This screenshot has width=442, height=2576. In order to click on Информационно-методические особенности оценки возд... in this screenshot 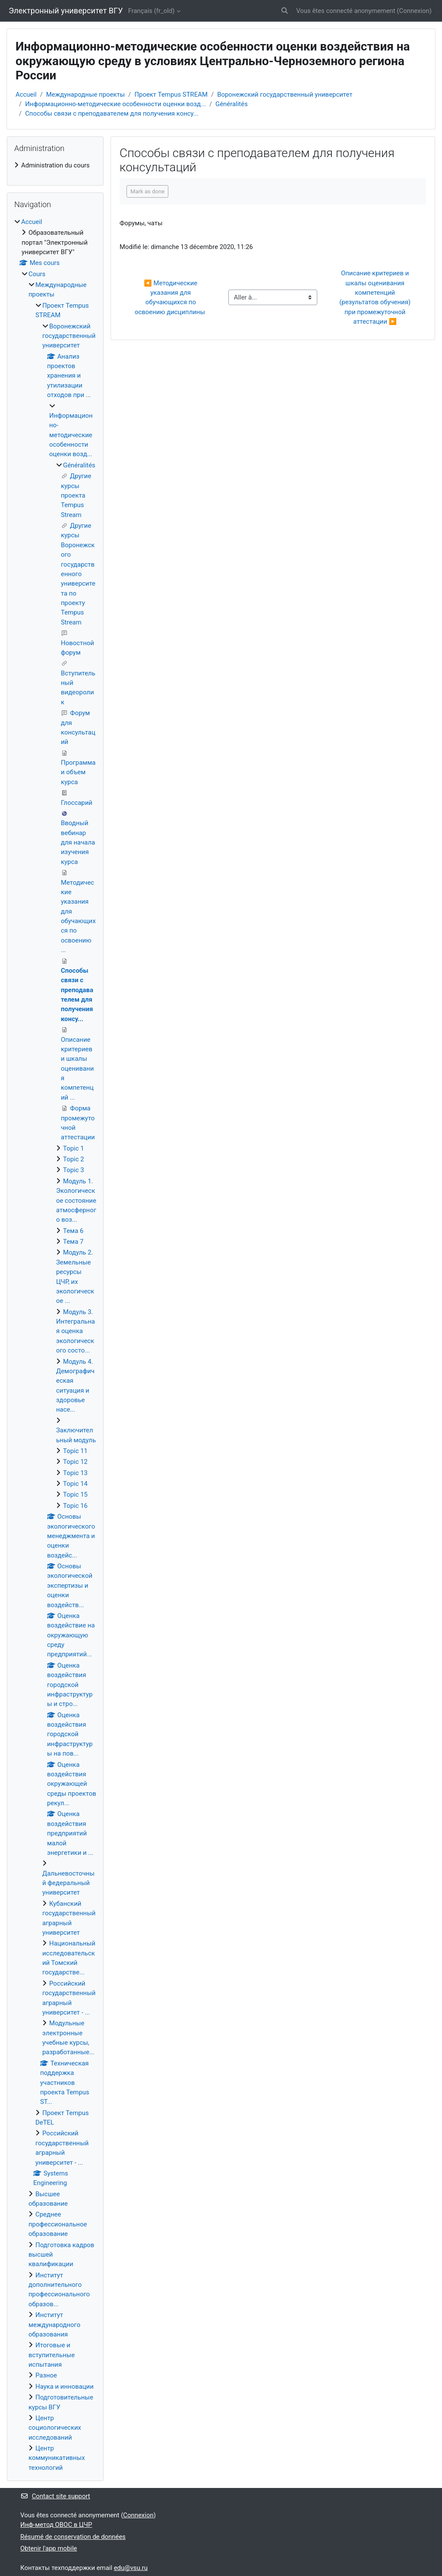, I will do `click(115, 104)`.